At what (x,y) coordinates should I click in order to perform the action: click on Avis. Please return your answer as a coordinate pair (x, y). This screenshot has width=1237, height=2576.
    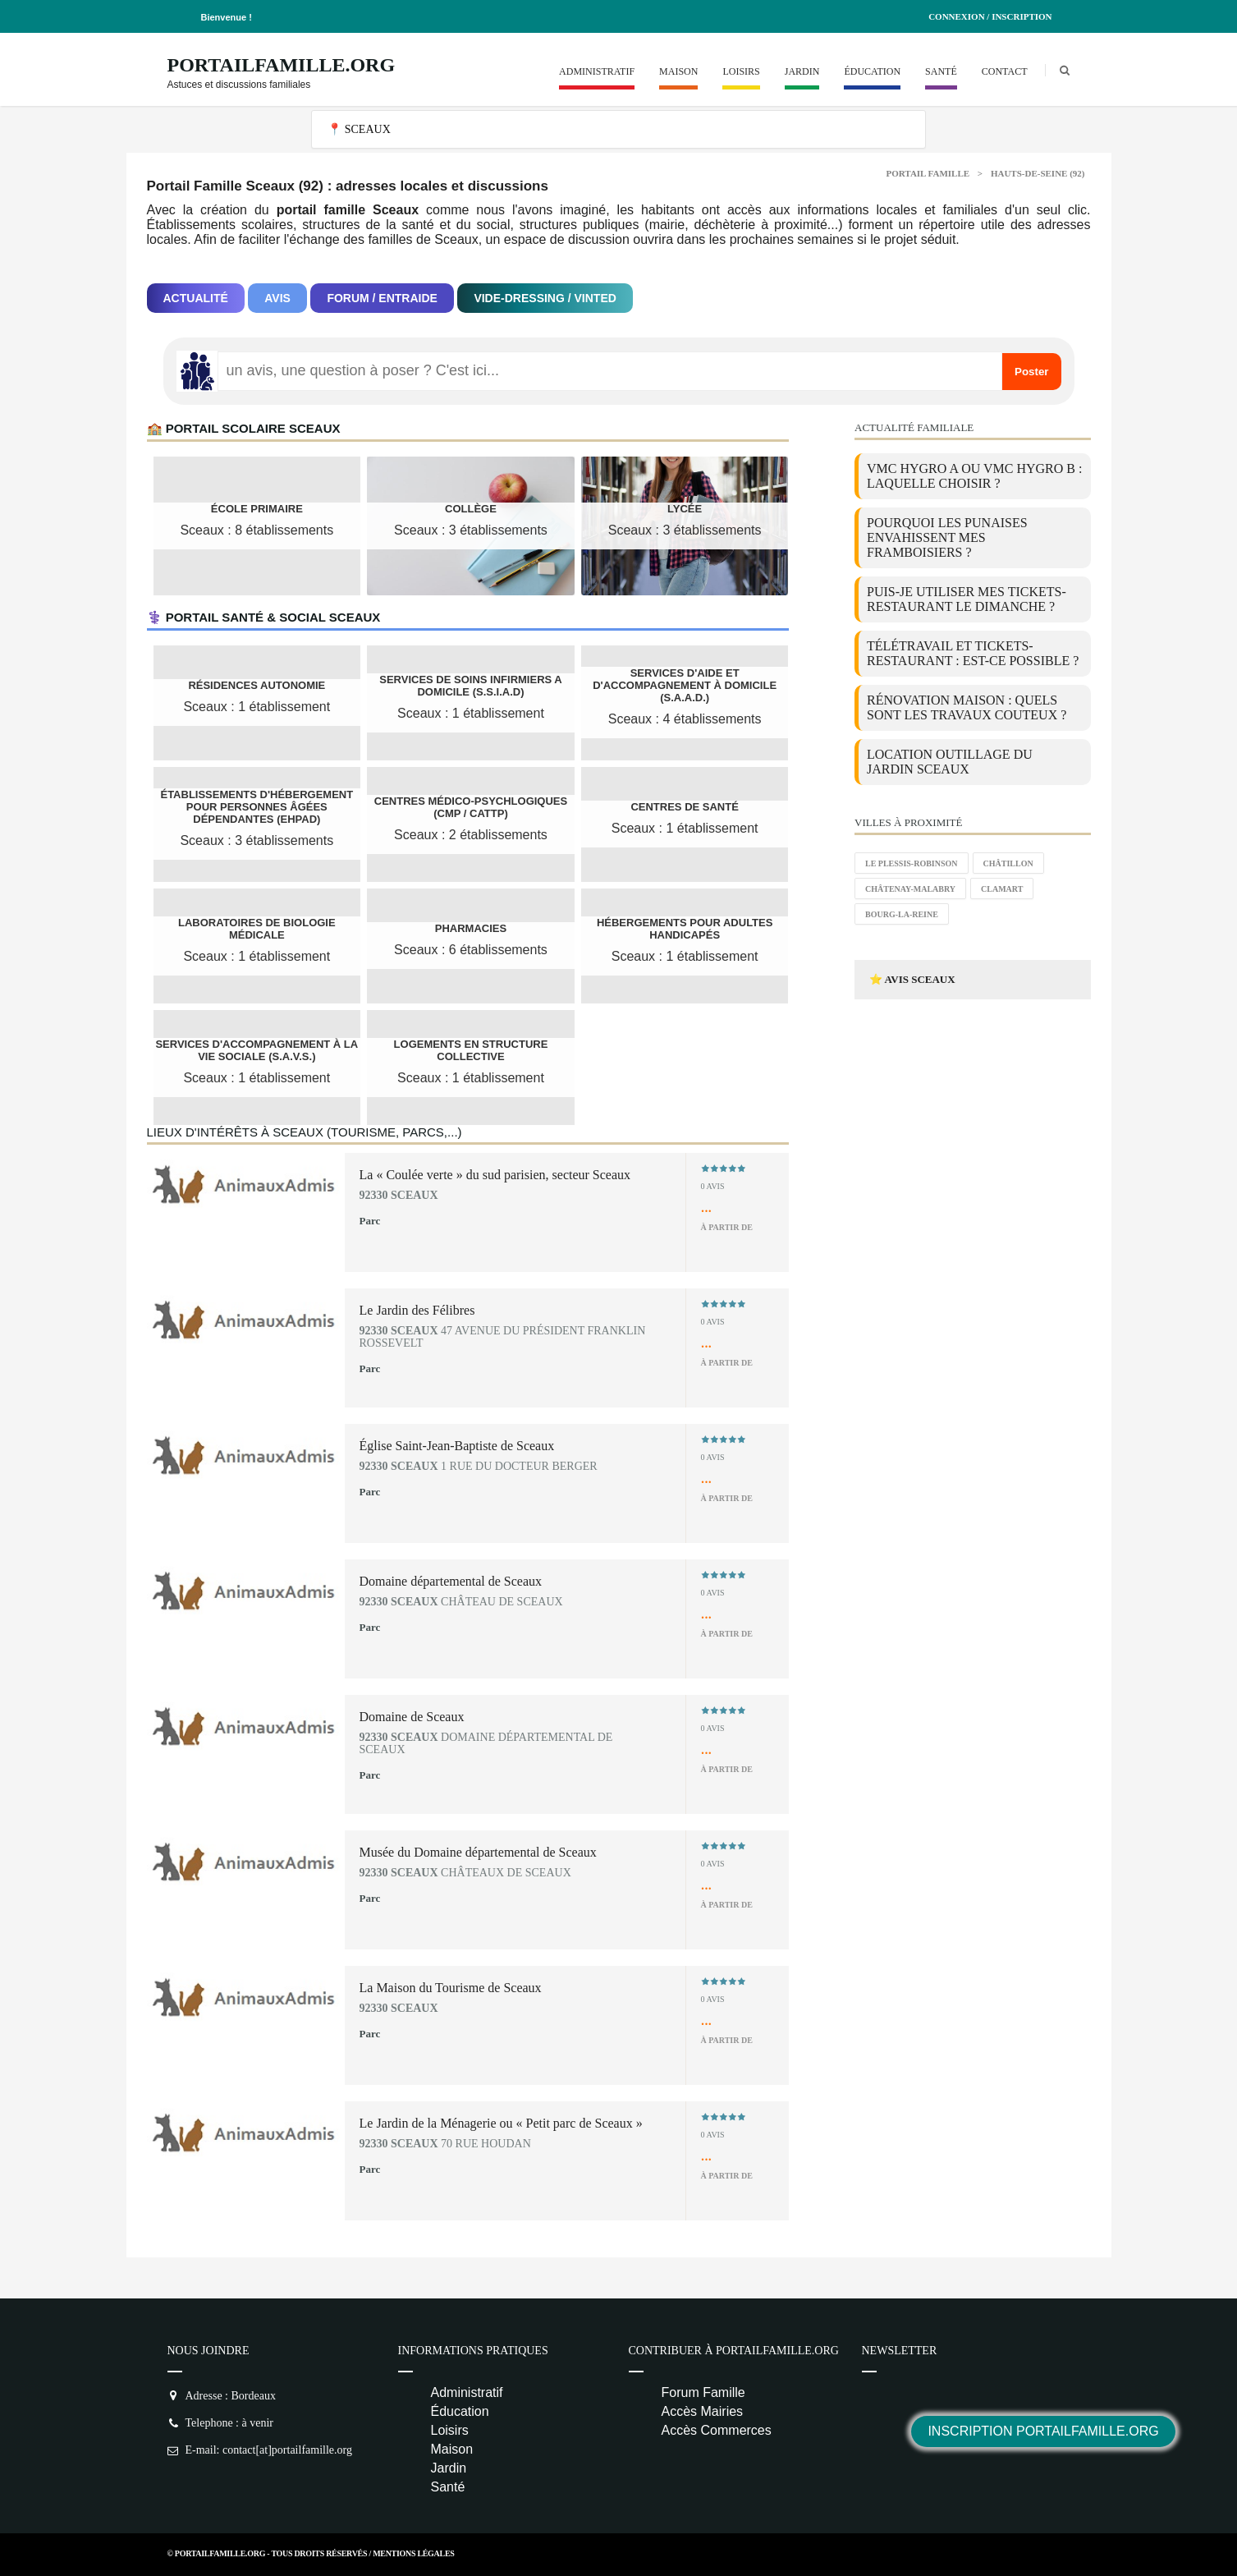
    Looking at the image, I should click on (277, 298).